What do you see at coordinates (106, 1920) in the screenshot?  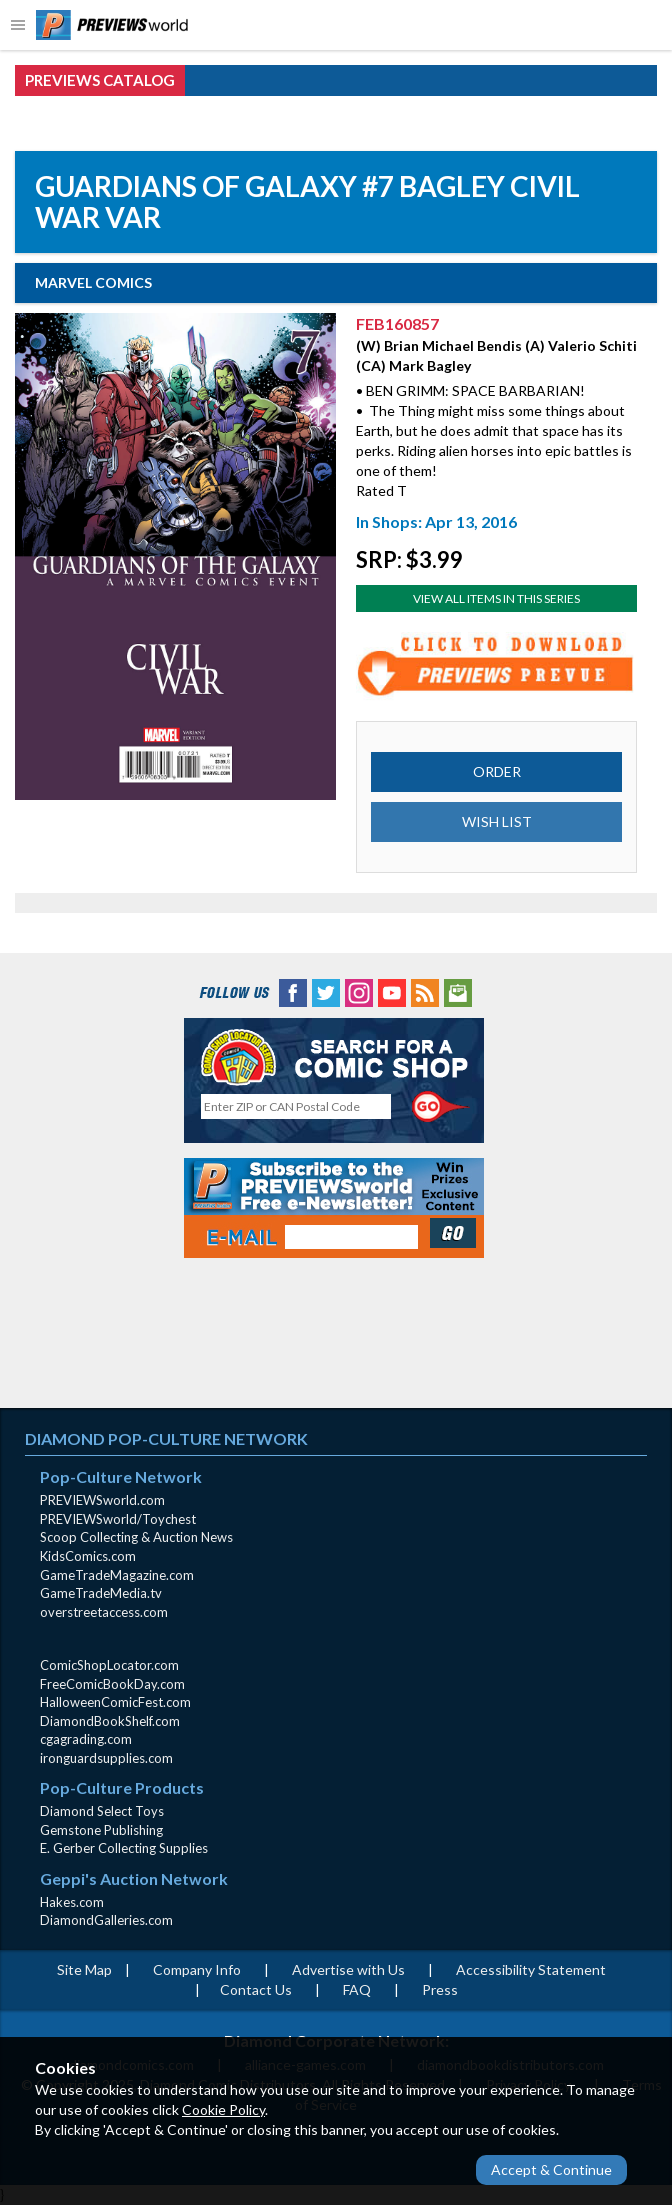 I see `DiamondGalleries.com [DiamondGalleries.com (opens in new window)]` at bounding box center [106, 1920].